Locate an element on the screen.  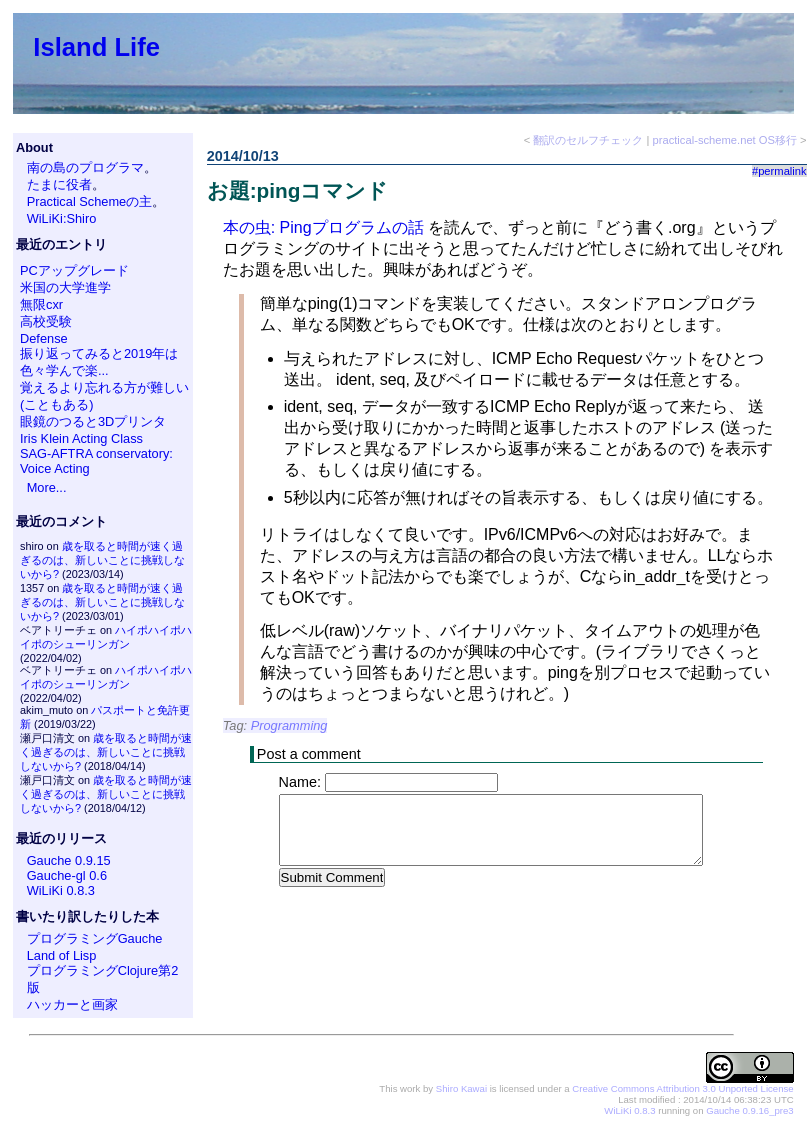
Land of Lisp is located at coordinates (62, 955).